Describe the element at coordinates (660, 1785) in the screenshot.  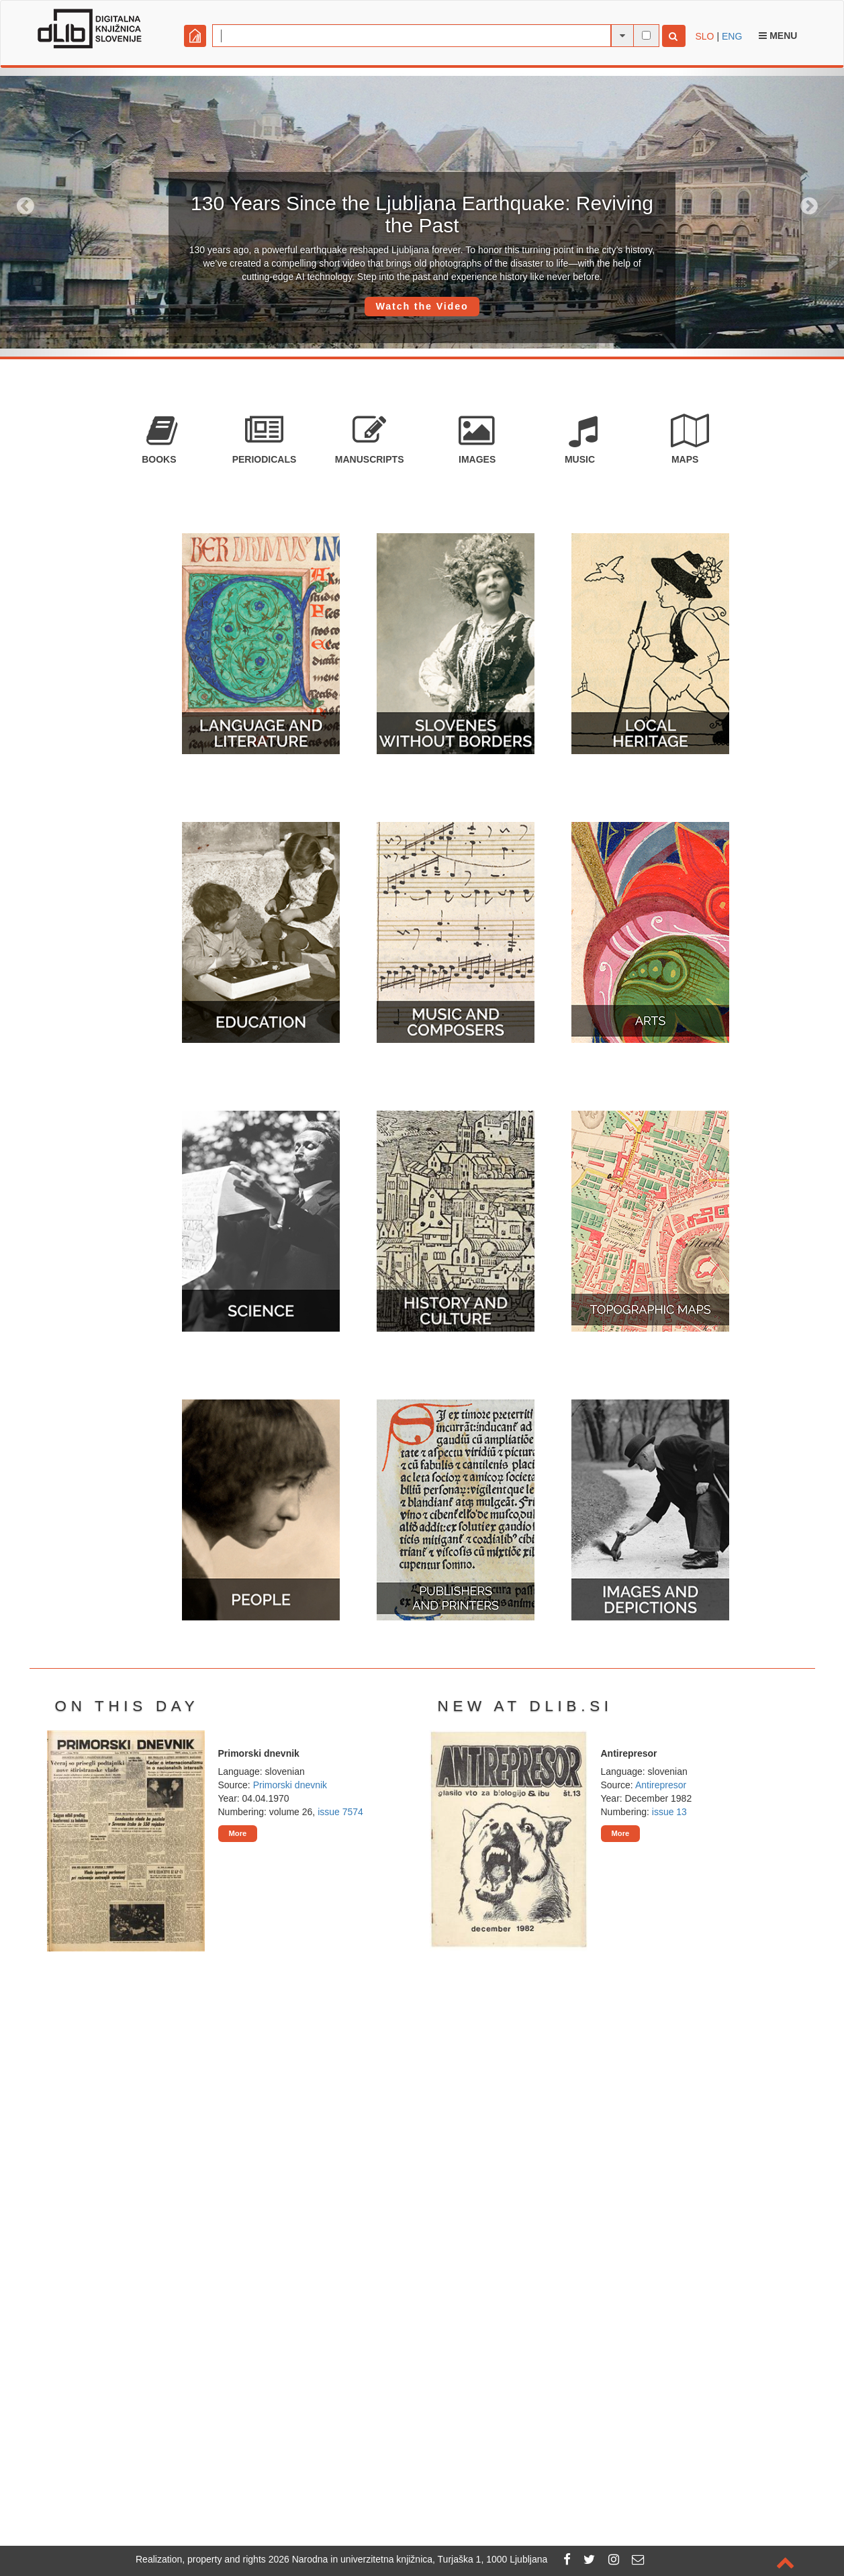
I see `Antirepresor` at that location.